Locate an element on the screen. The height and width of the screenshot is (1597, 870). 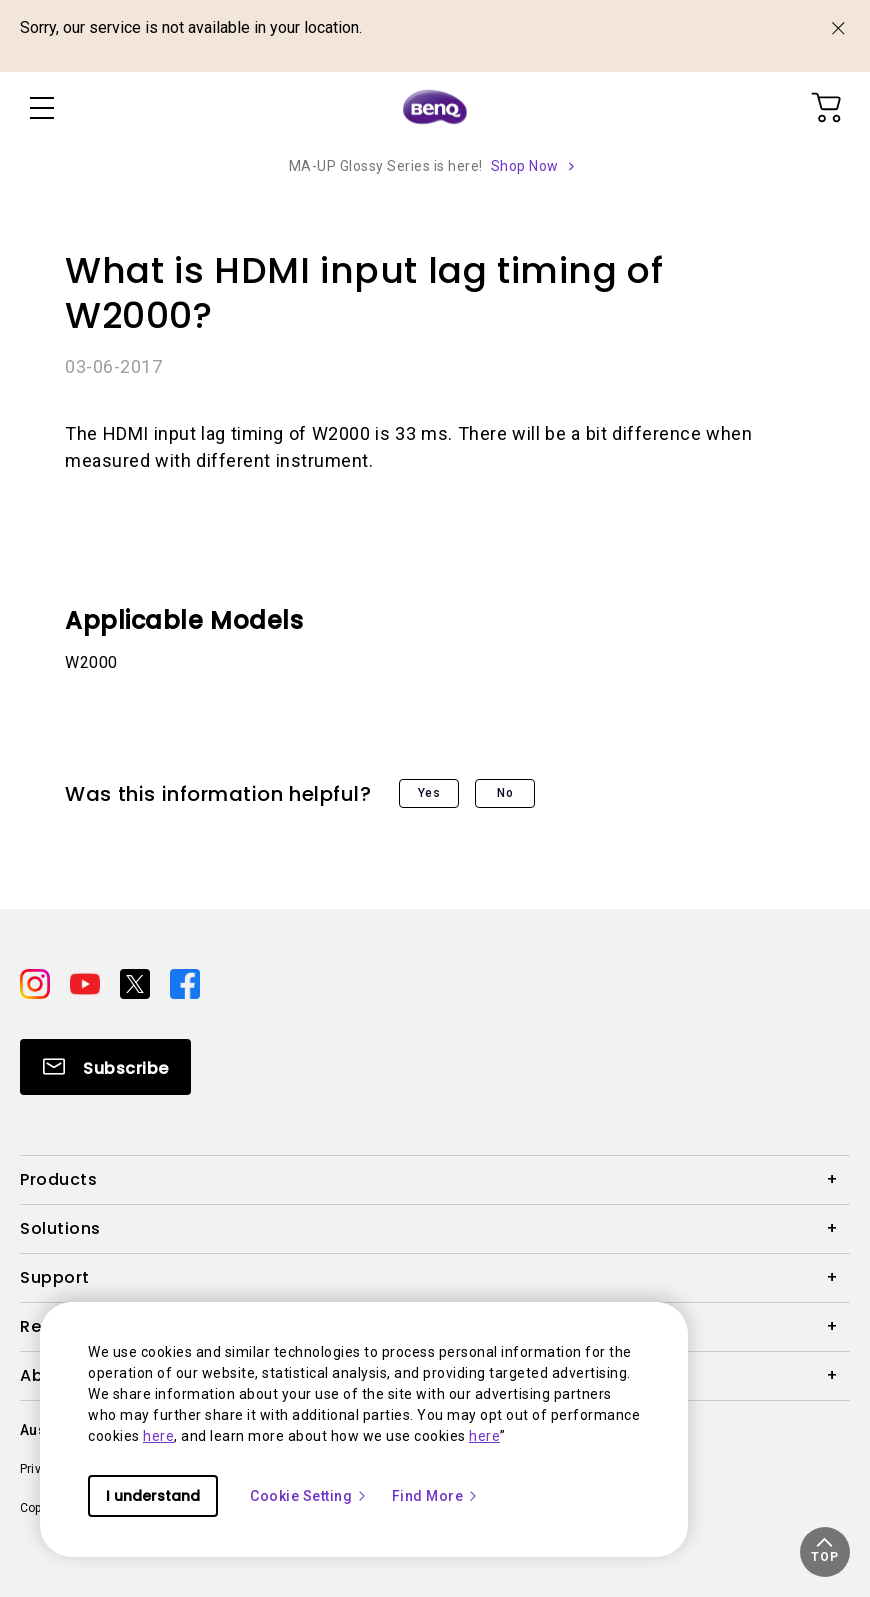
[Direct to Subscribe] is located at coordinates (105, 1067).